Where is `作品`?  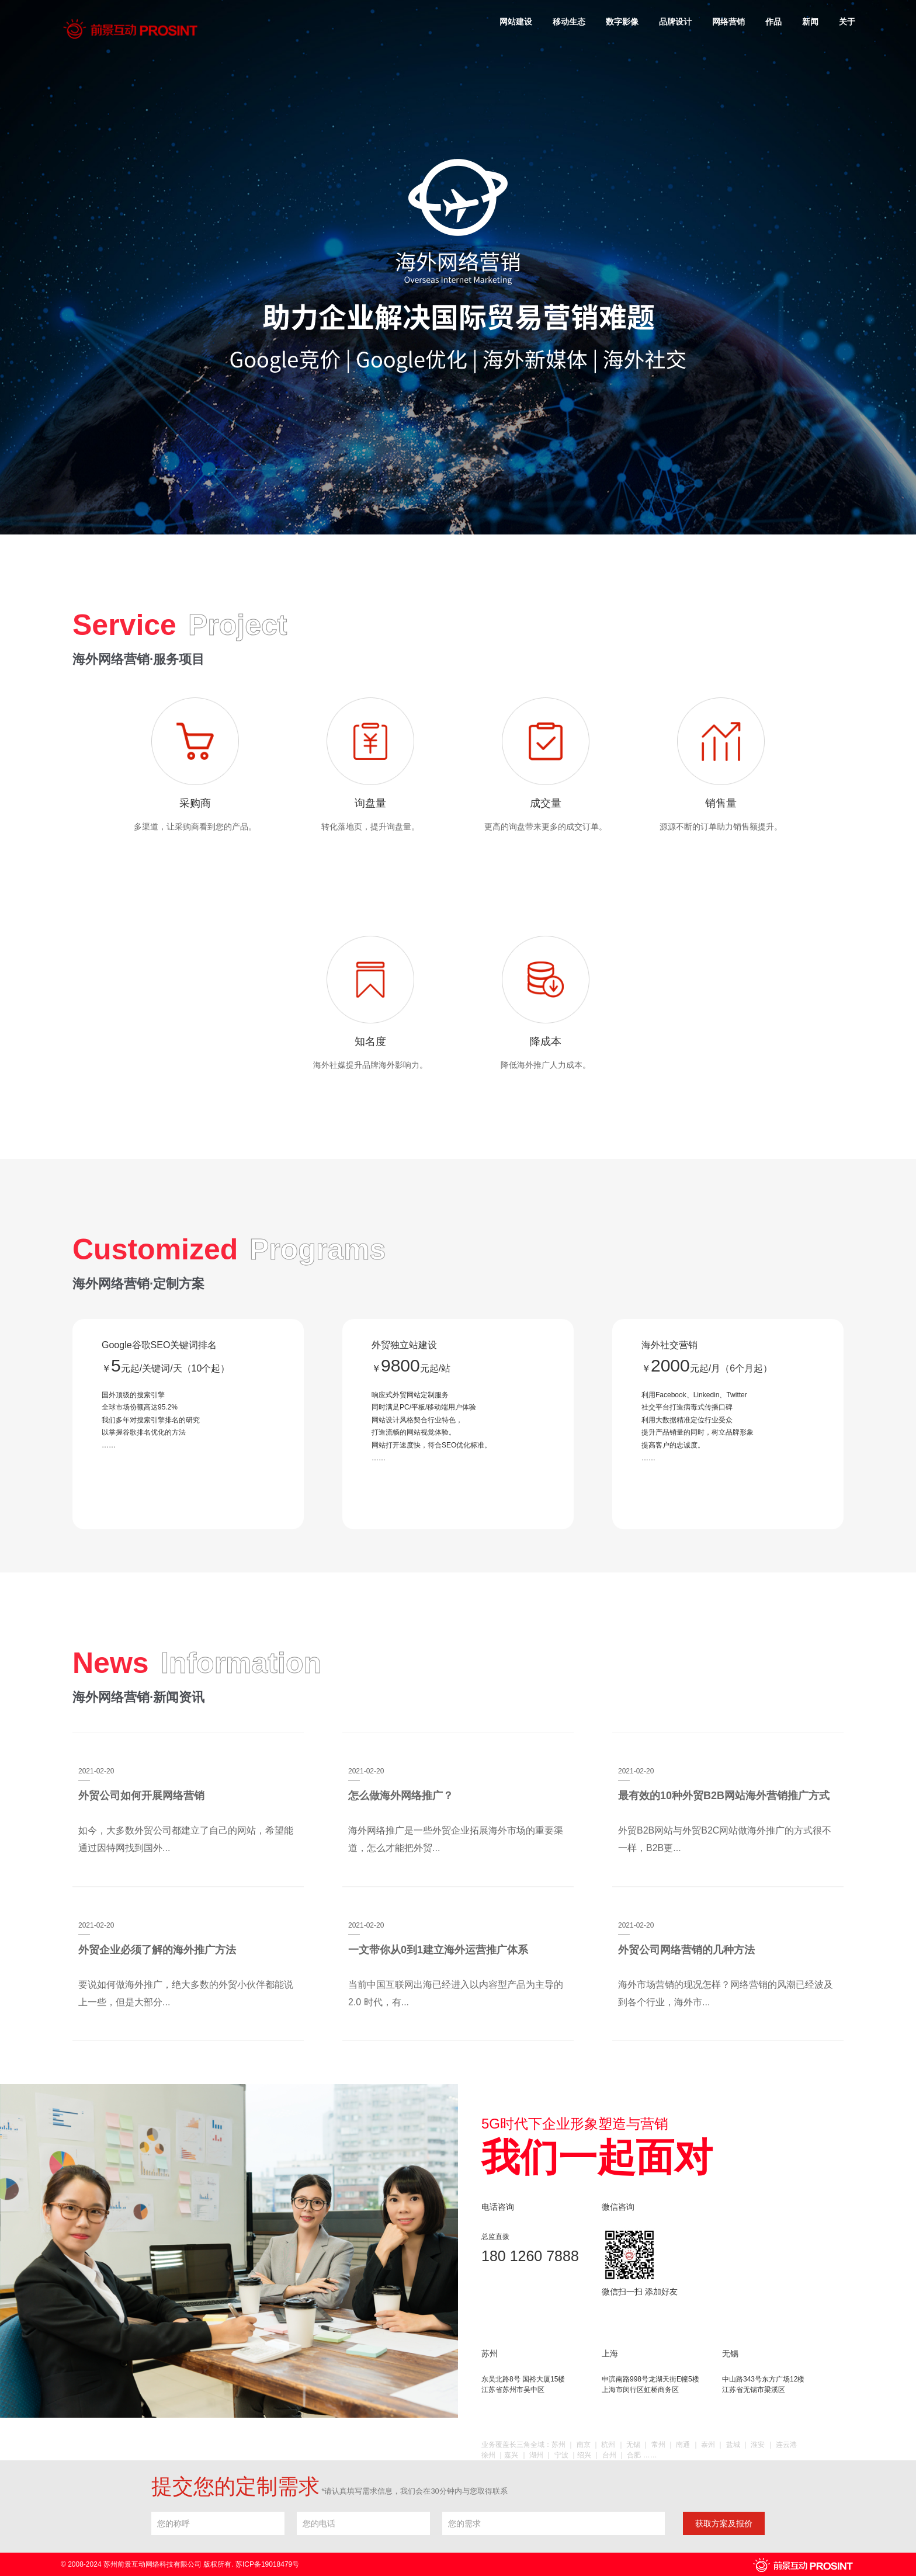
作品 is located at coordinates (773, 21).